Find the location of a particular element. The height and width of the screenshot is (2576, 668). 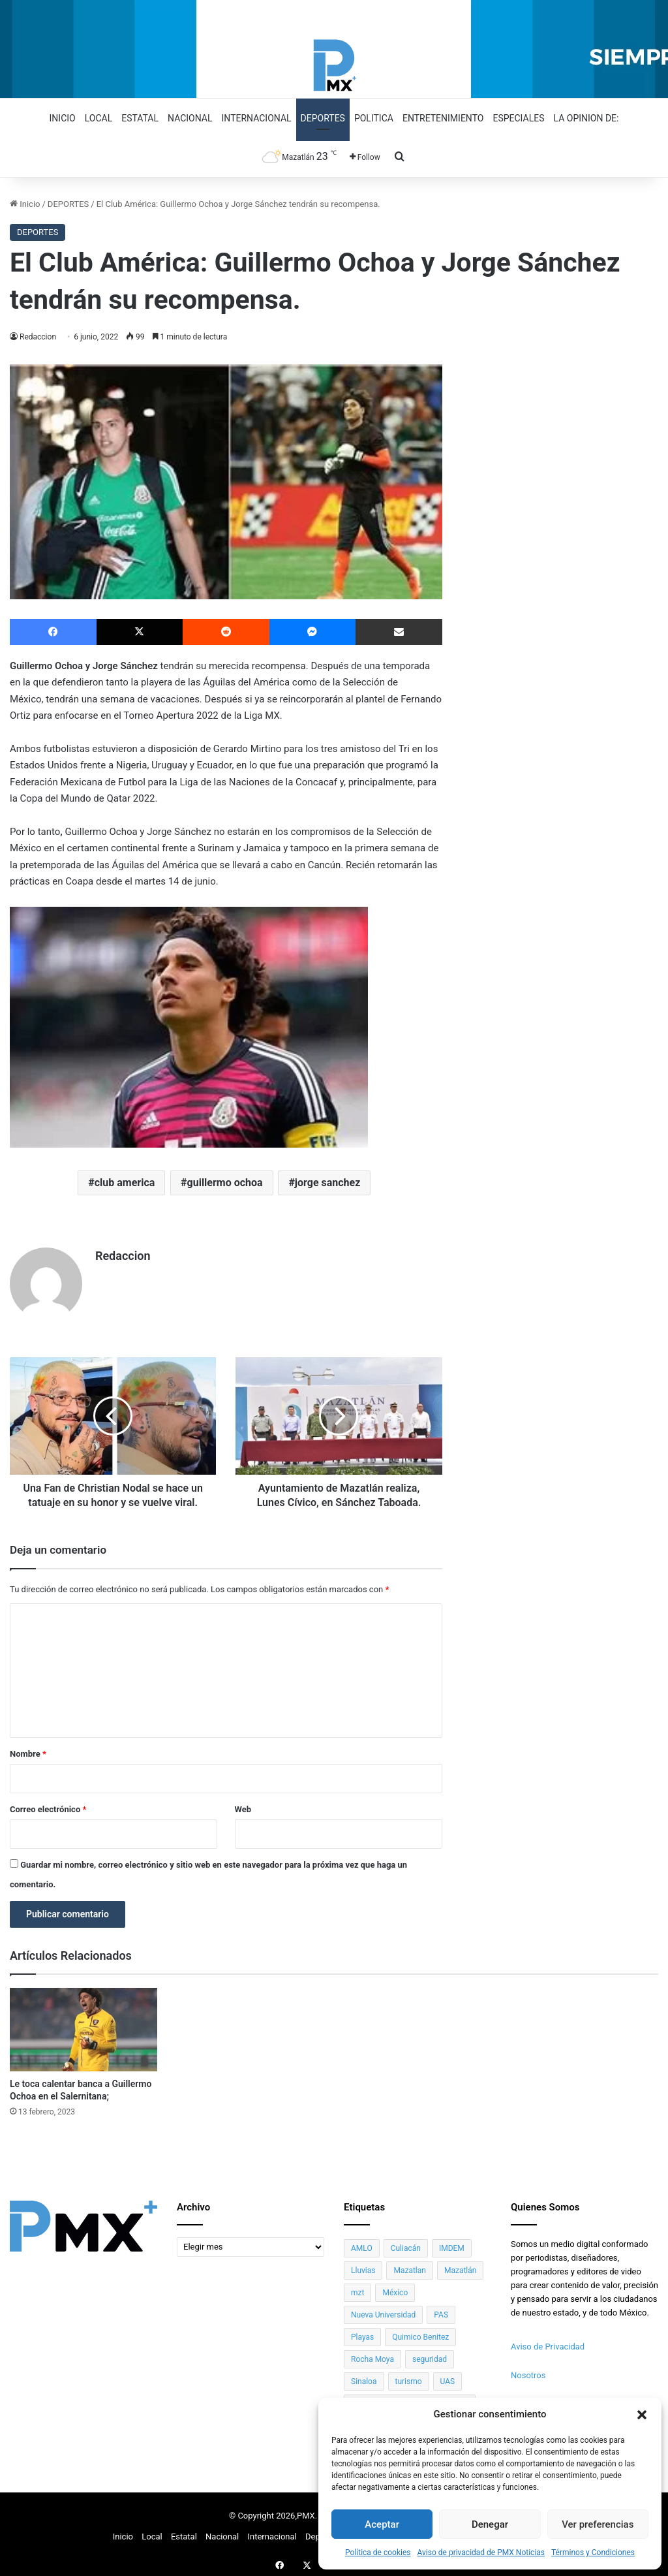

Aviso de Privacidad is located at coordinates (547, 2341).